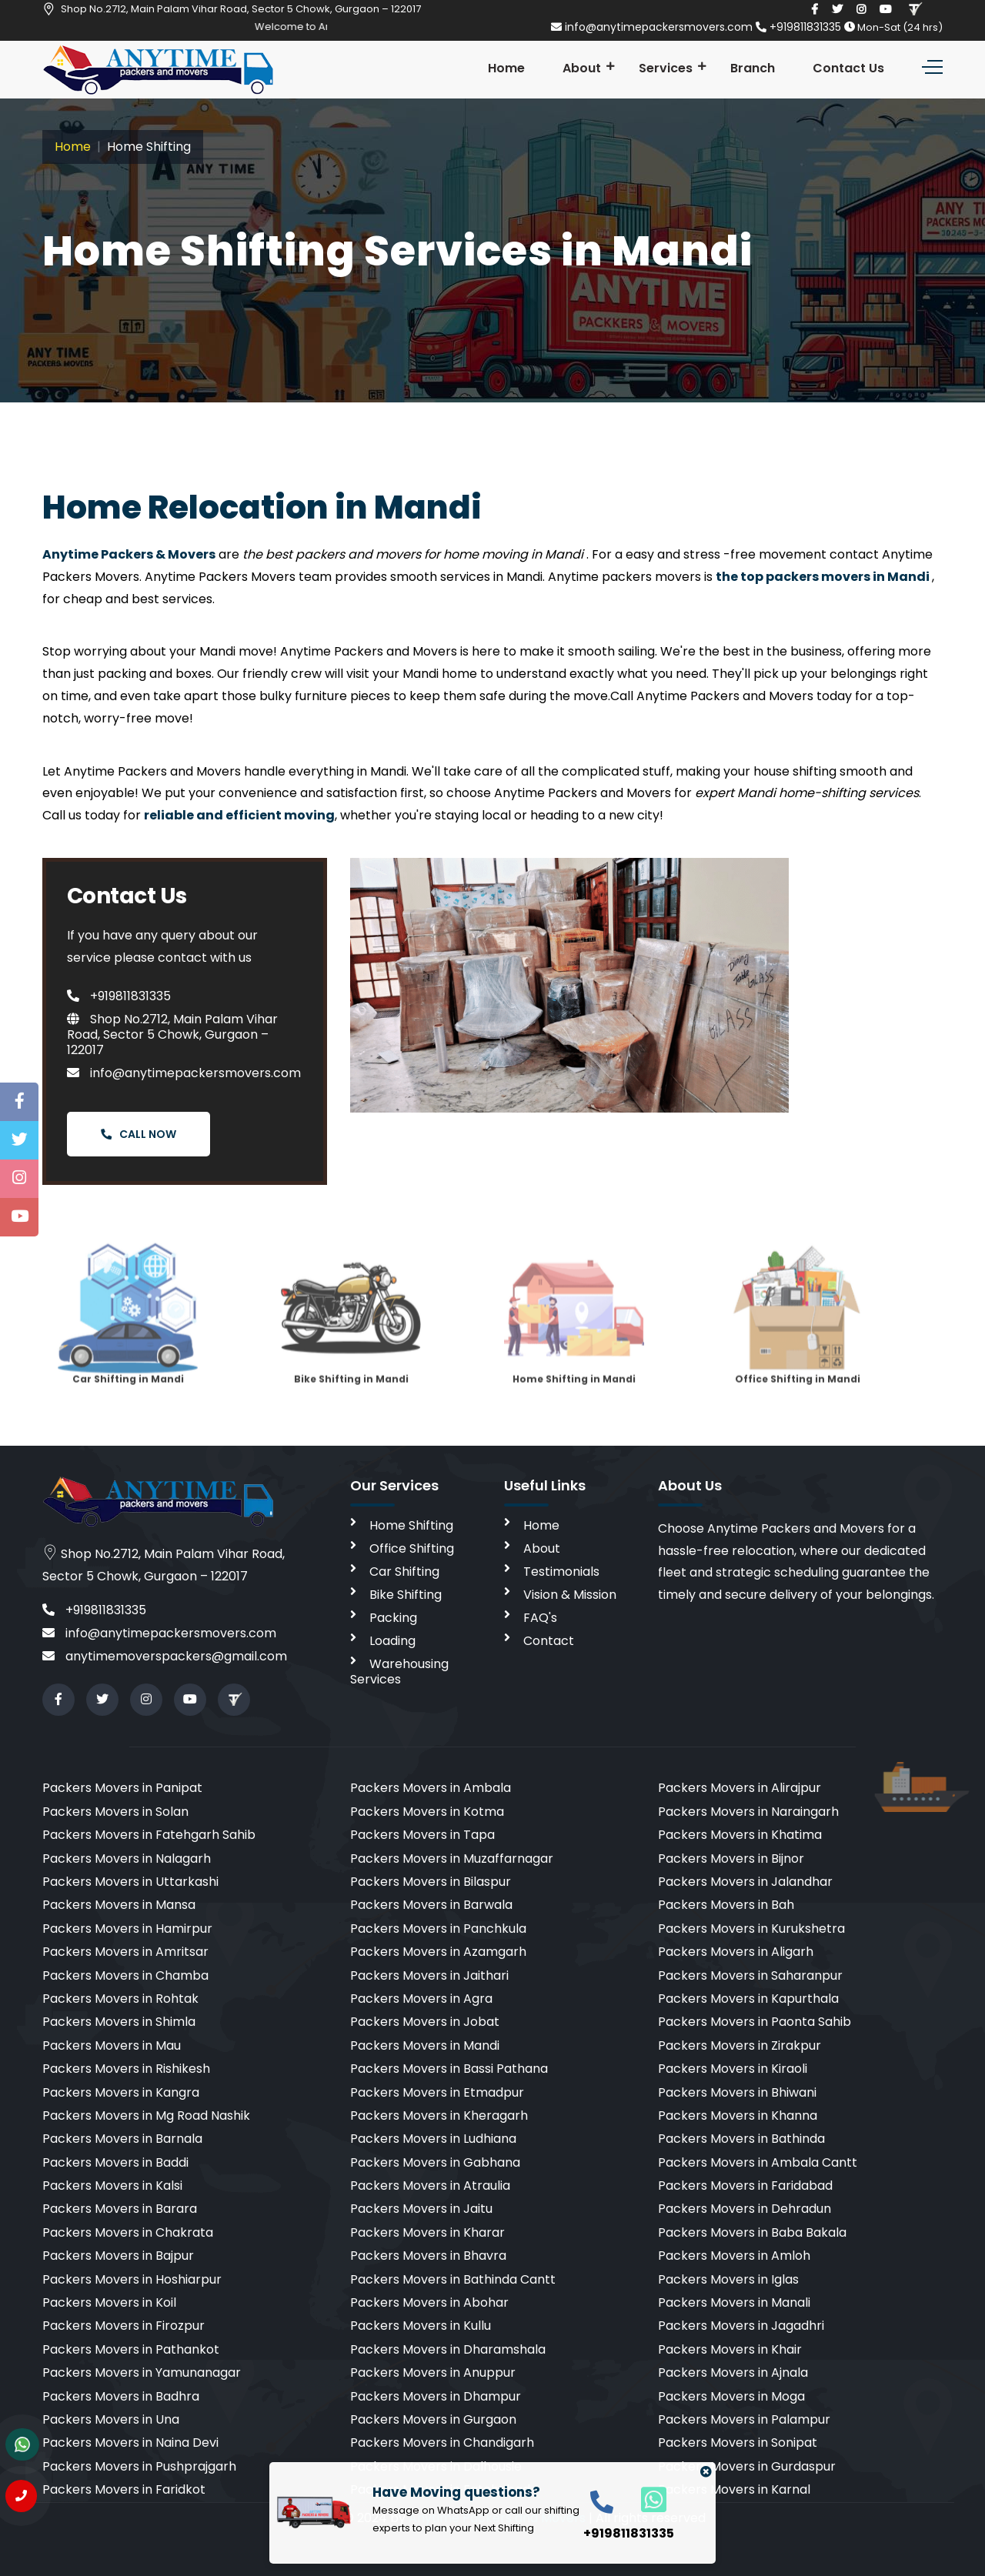 This screenshot has height=2576, width=985. Describe the element at coordinates (739, 2045) in the screenshot. I see `Packers Movers in Zirakpur [cities]` at that location.